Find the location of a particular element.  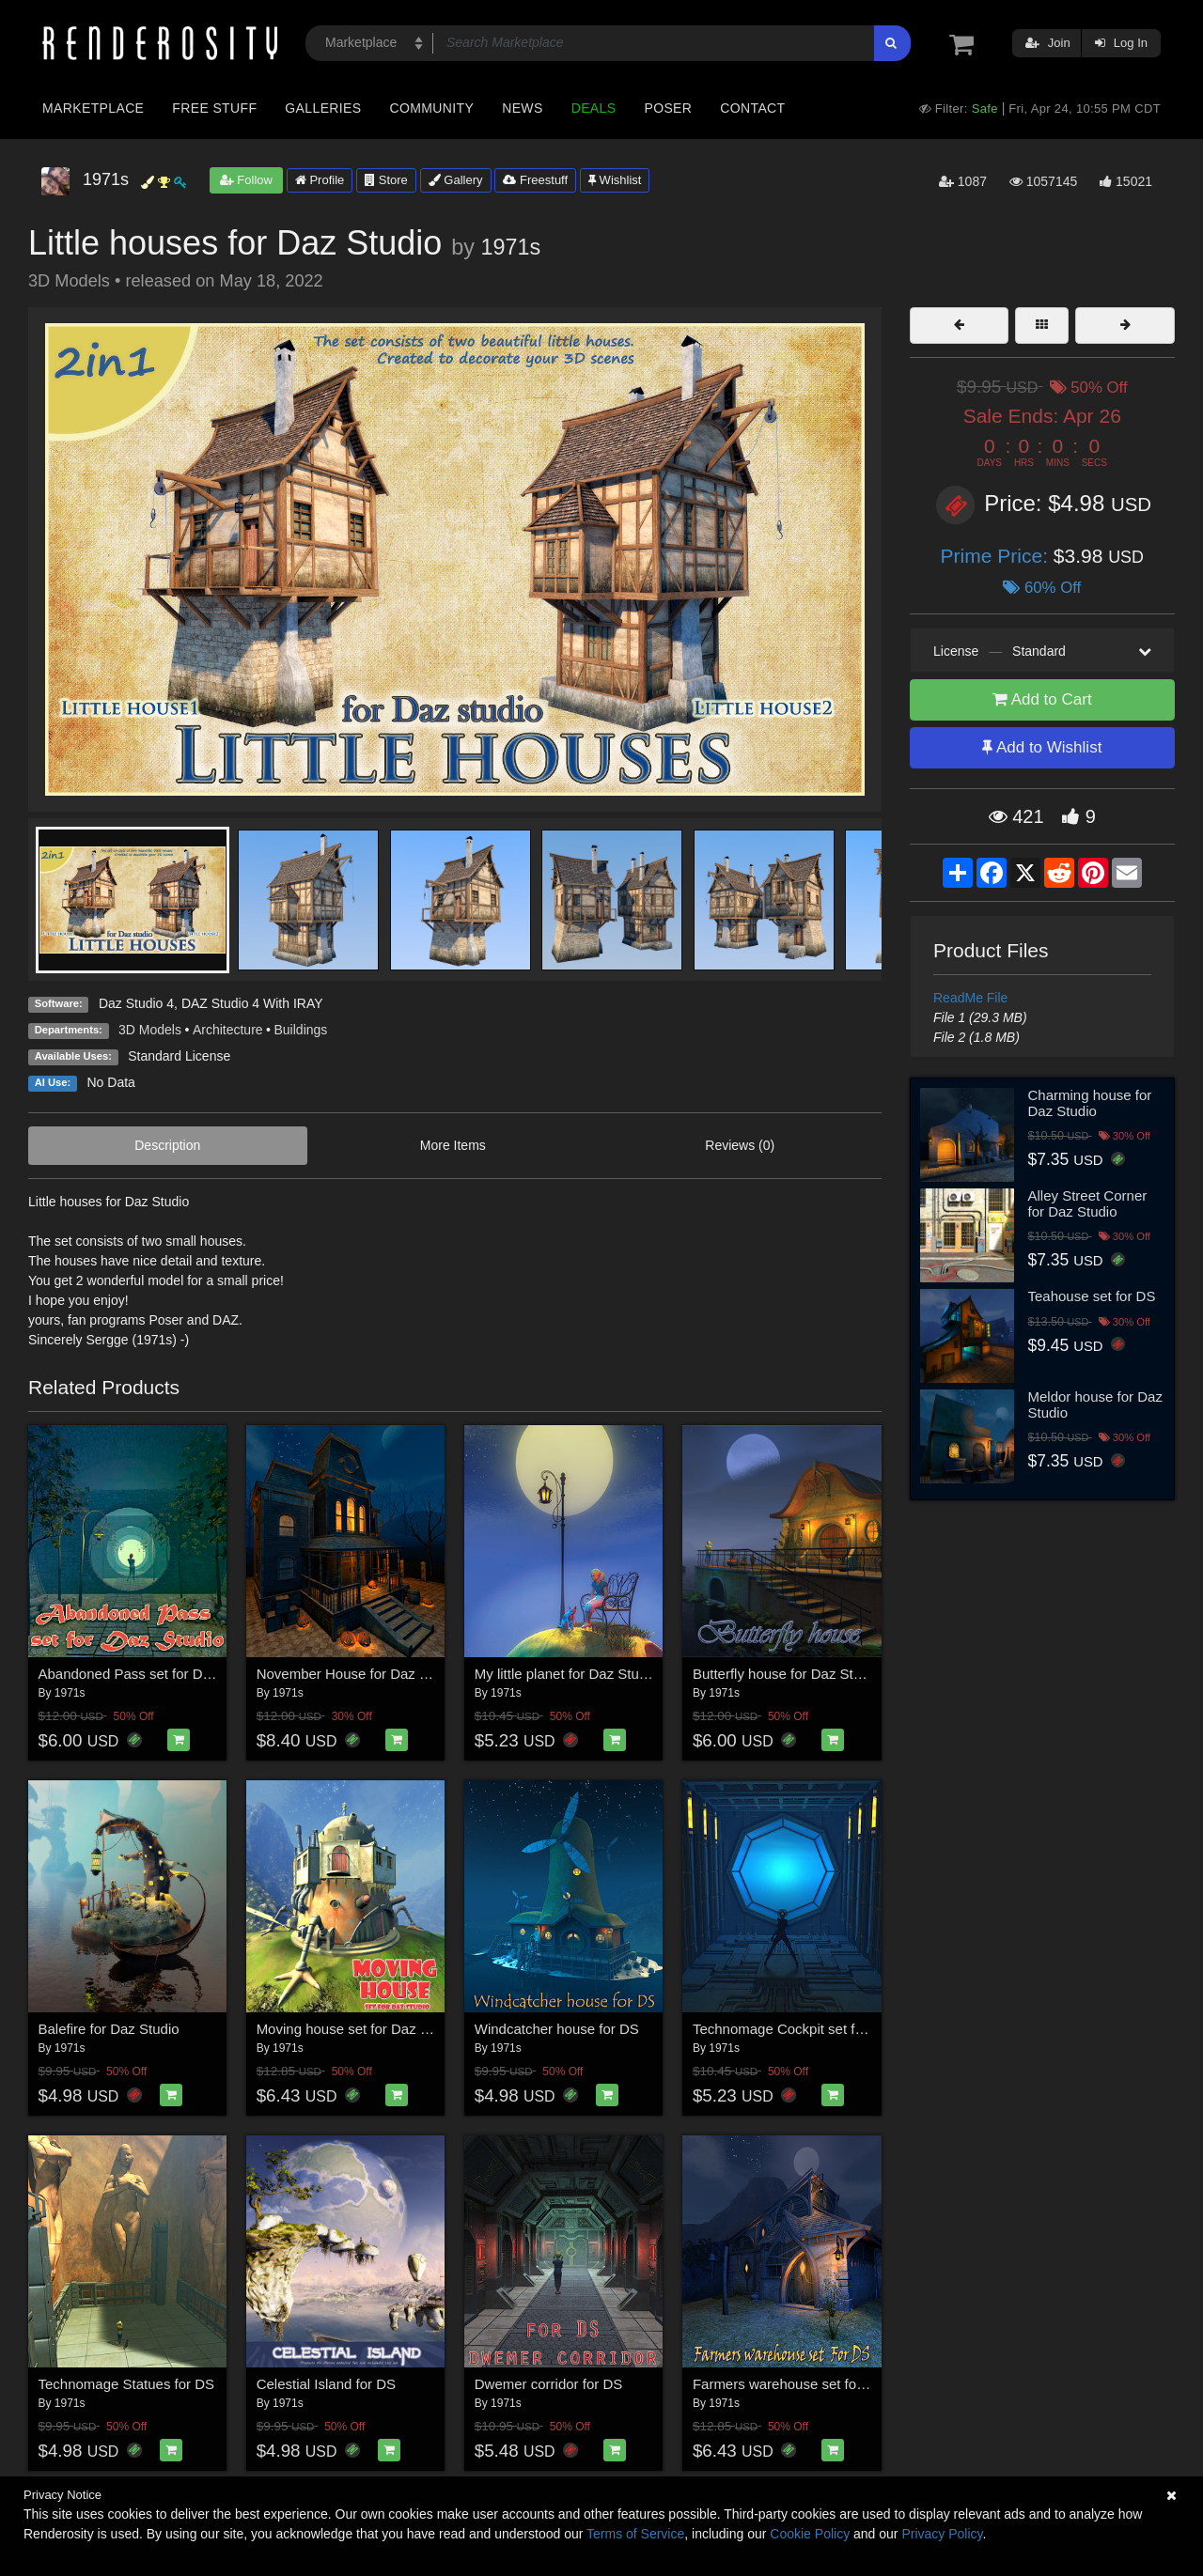

Add to Wishlist is located at coordinates (1041, 747).